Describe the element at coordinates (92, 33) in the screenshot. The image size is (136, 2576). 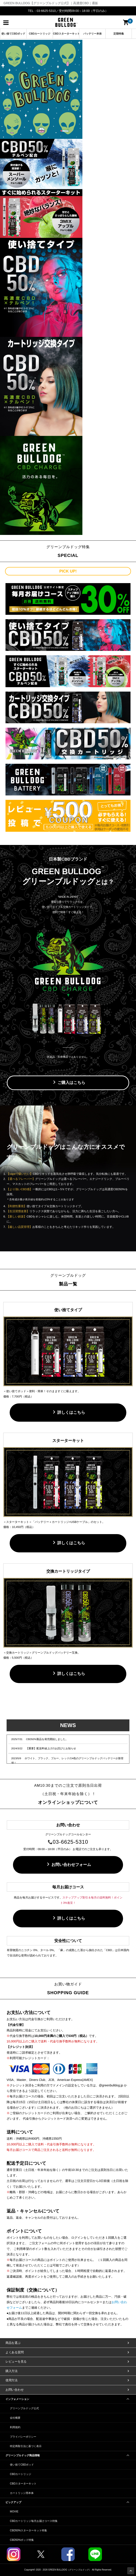
I see `バッテリー本体` at that location.